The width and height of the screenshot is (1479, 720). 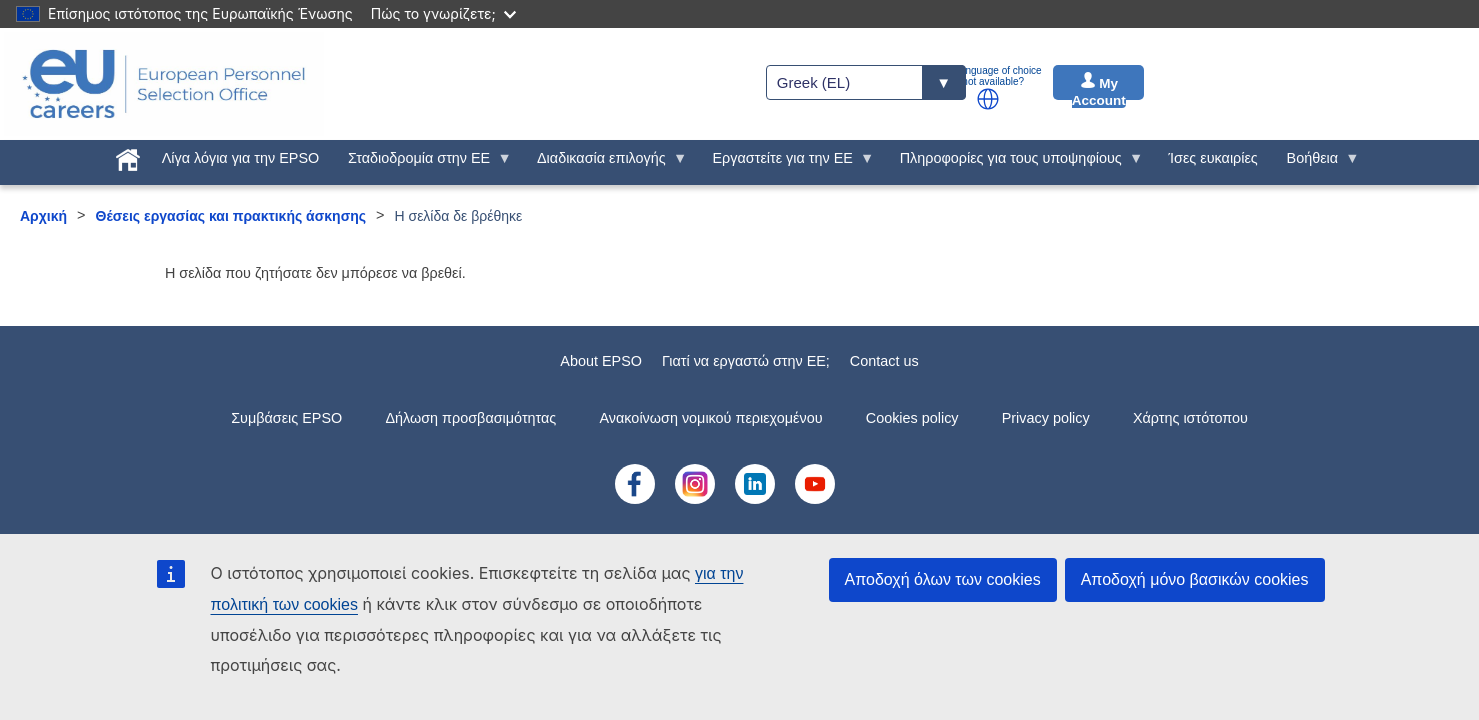 I want to click on Privacy policy [menuitem], so click(x=1046, y=418).